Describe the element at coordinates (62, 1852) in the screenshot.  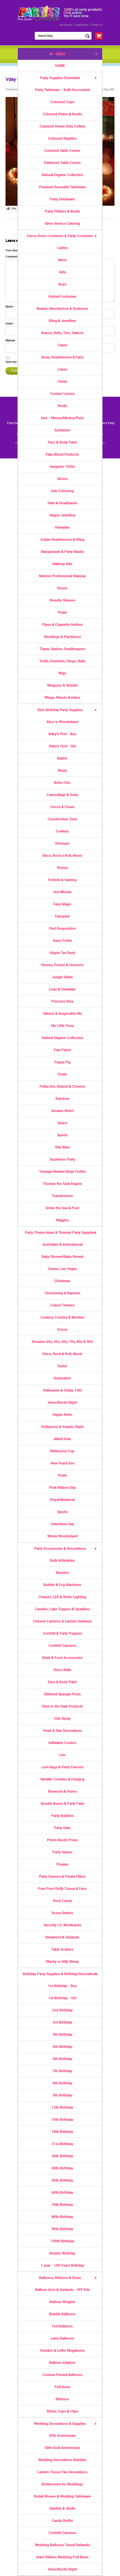
I see `Party Games` at that location.